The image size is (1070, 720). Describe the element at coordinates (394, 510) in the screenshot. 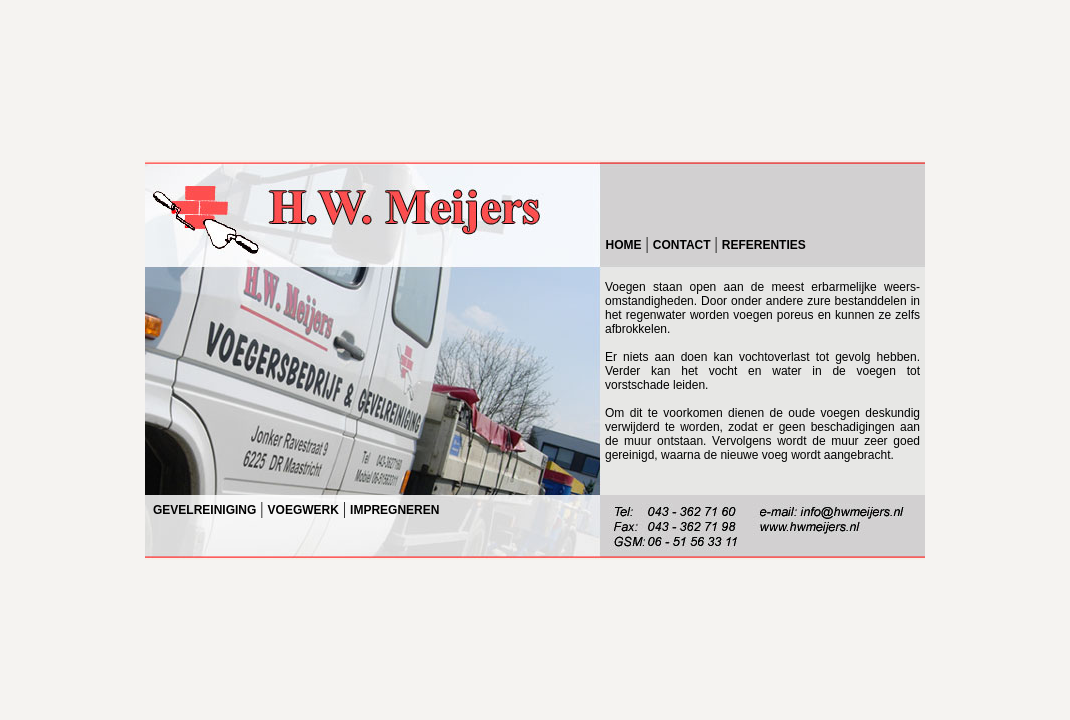

I see `IMPREGNEREN` at that location.